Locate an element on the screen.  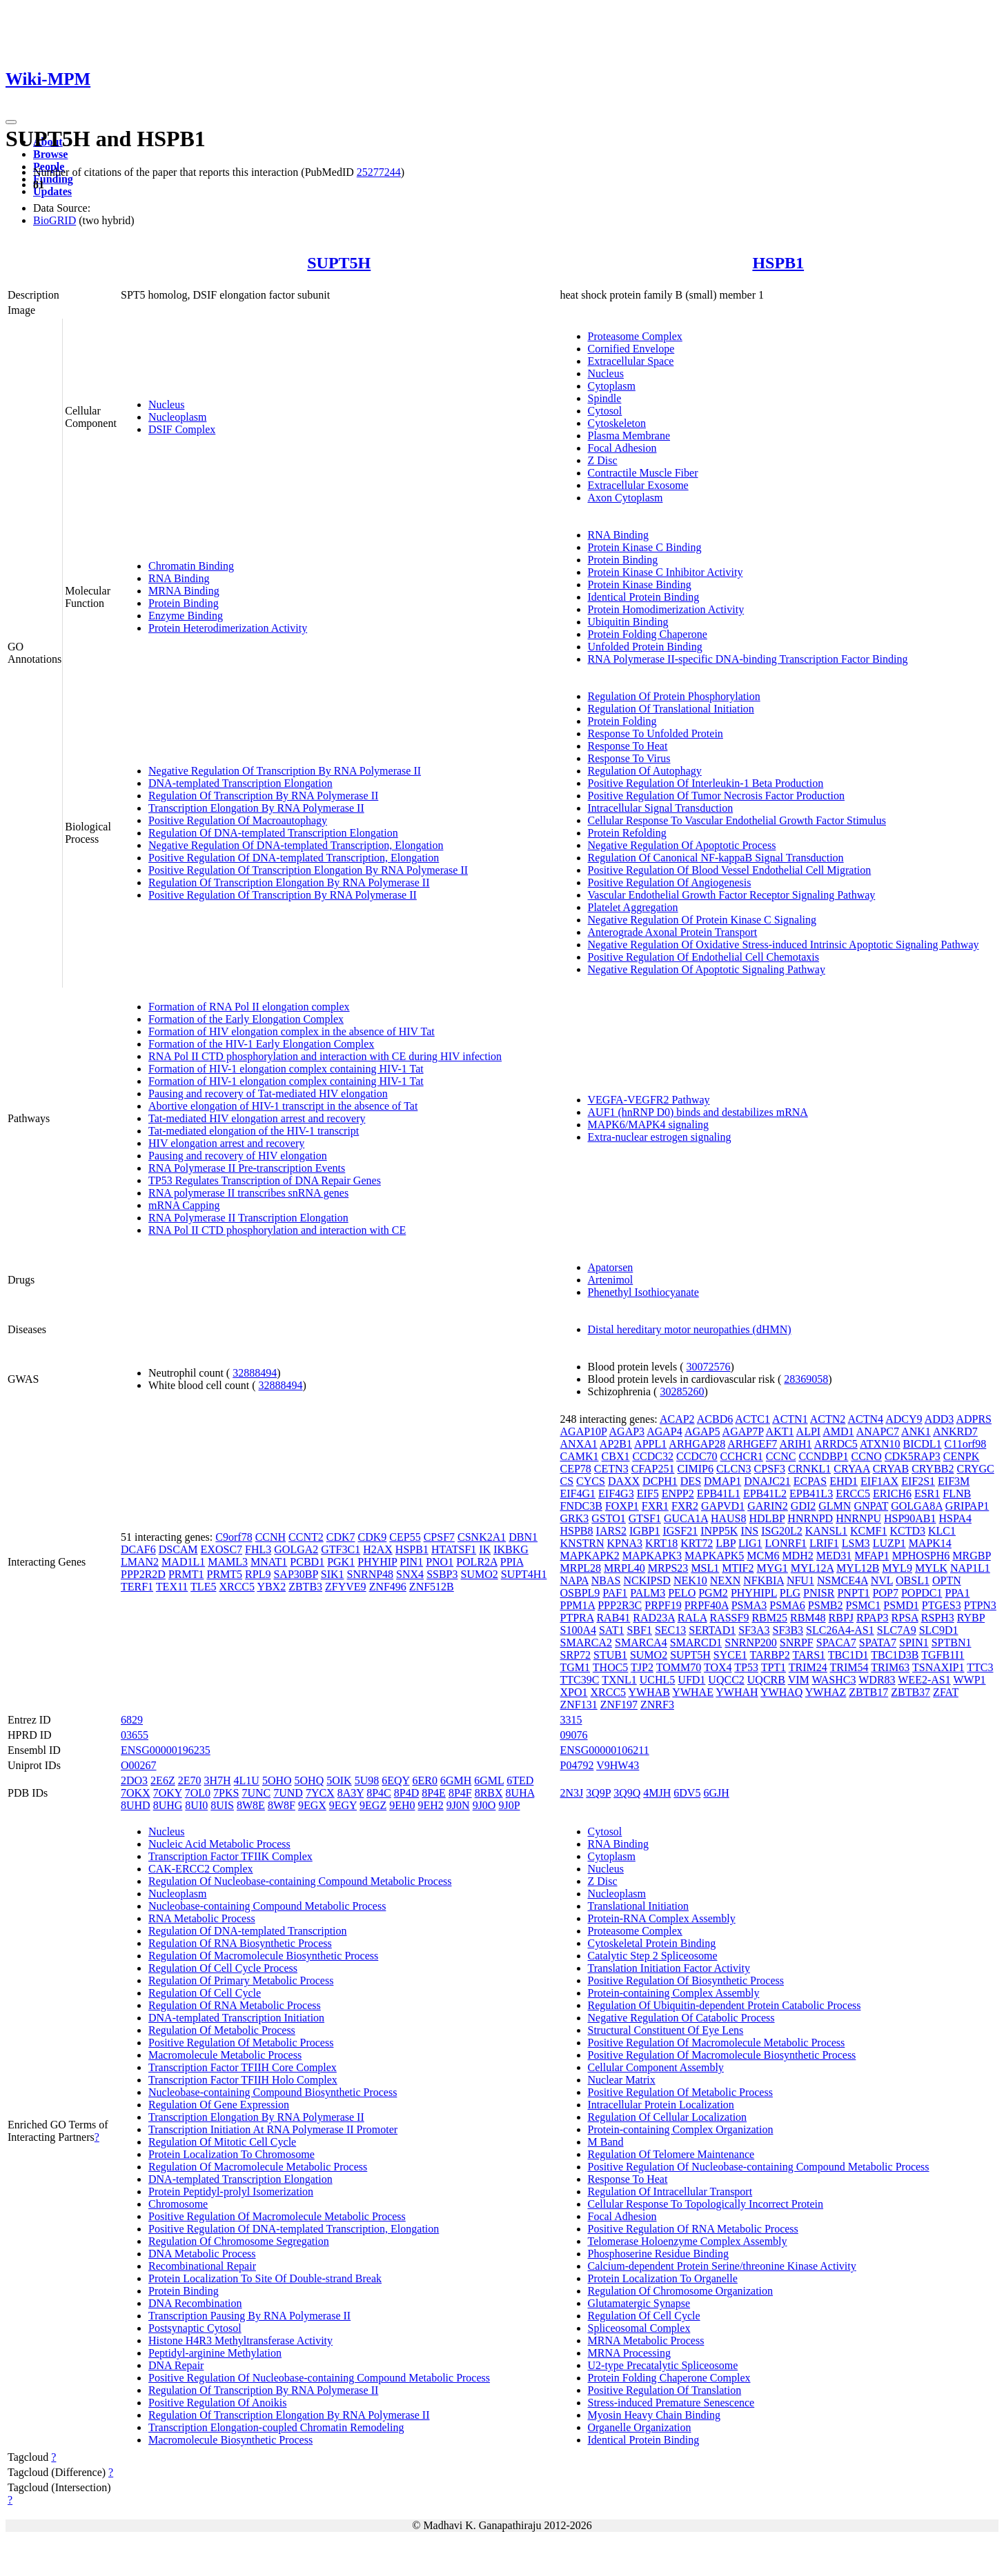
MPHOSPH6 is located at coordinates (921, 1555).